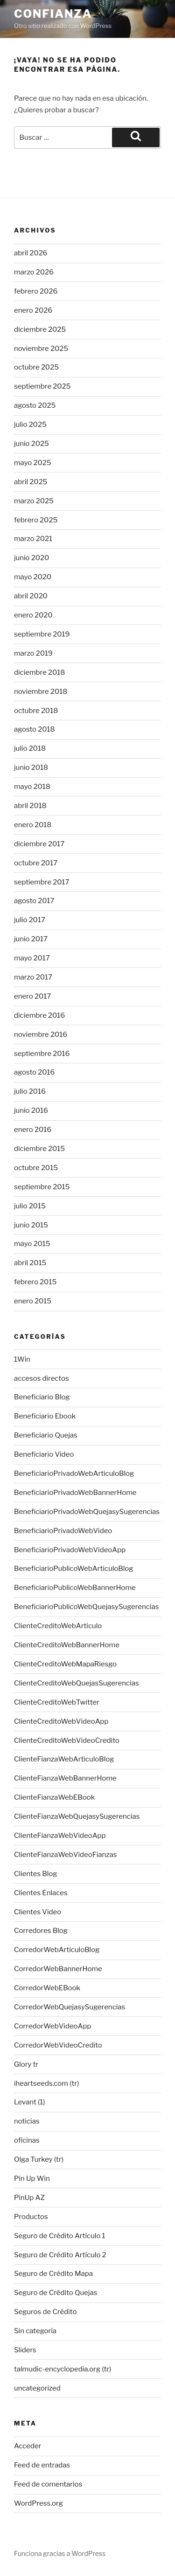  Describe the element at coordinates (27, 2446) in the screenshot. I see `Acceder` at that location.